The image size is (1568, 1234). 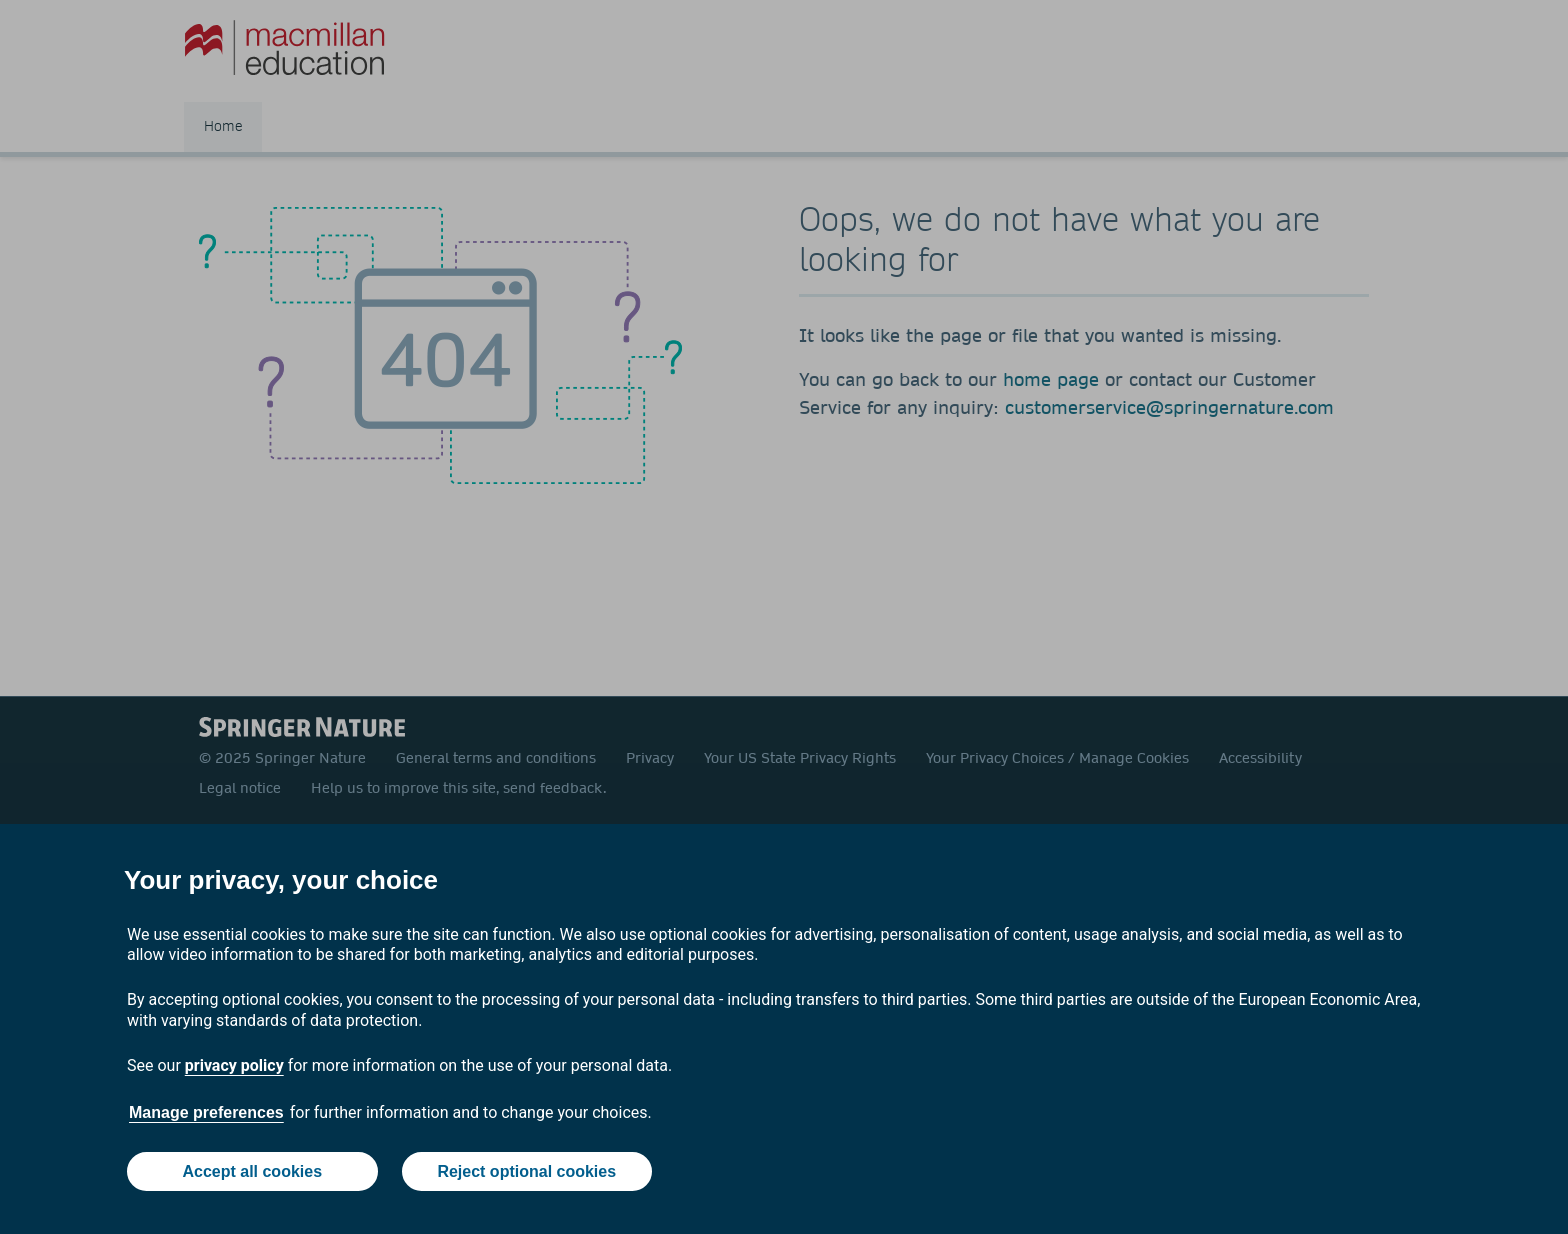 What do you see at coordinates (206, 1112) in the screenshot?
I see `Manage preferences` at bounding box center [206, 1112].